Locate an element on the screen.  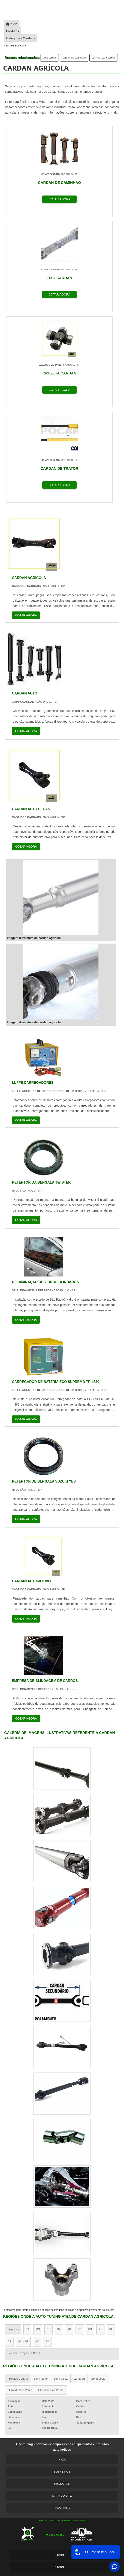
PE is located at coordinates (100, 2329).